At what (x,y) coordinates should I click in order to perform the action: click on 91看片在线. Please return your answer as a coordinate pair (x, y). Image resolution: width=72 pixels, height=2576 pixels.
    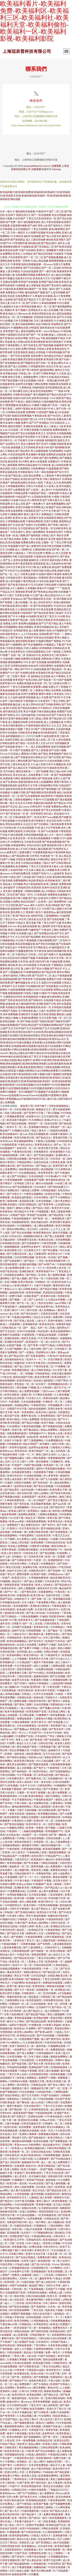
    Looking at the image, I should click on (26, 2158).